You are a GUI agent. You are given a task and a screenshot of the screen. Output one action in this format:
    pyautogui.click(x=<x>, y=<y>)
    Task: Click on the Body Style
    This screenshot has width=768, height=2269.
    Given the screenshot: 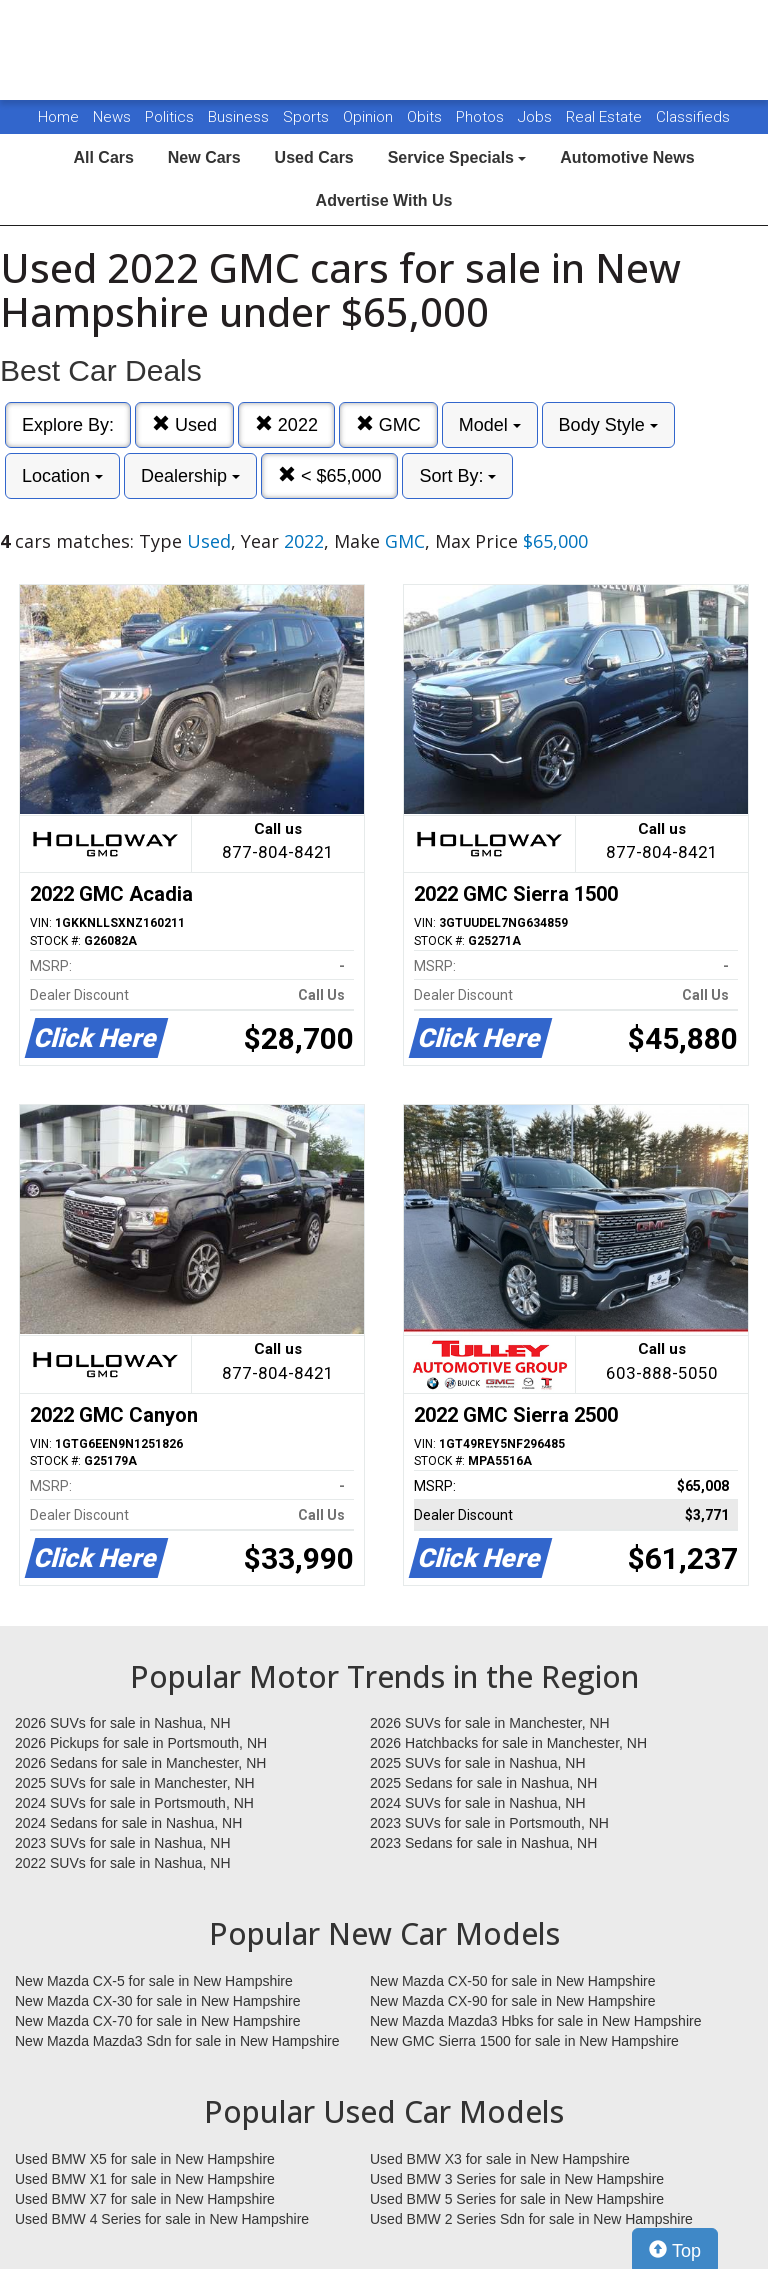 What is the action you would take?
    pyautogui.click(x=608, y=425)
    